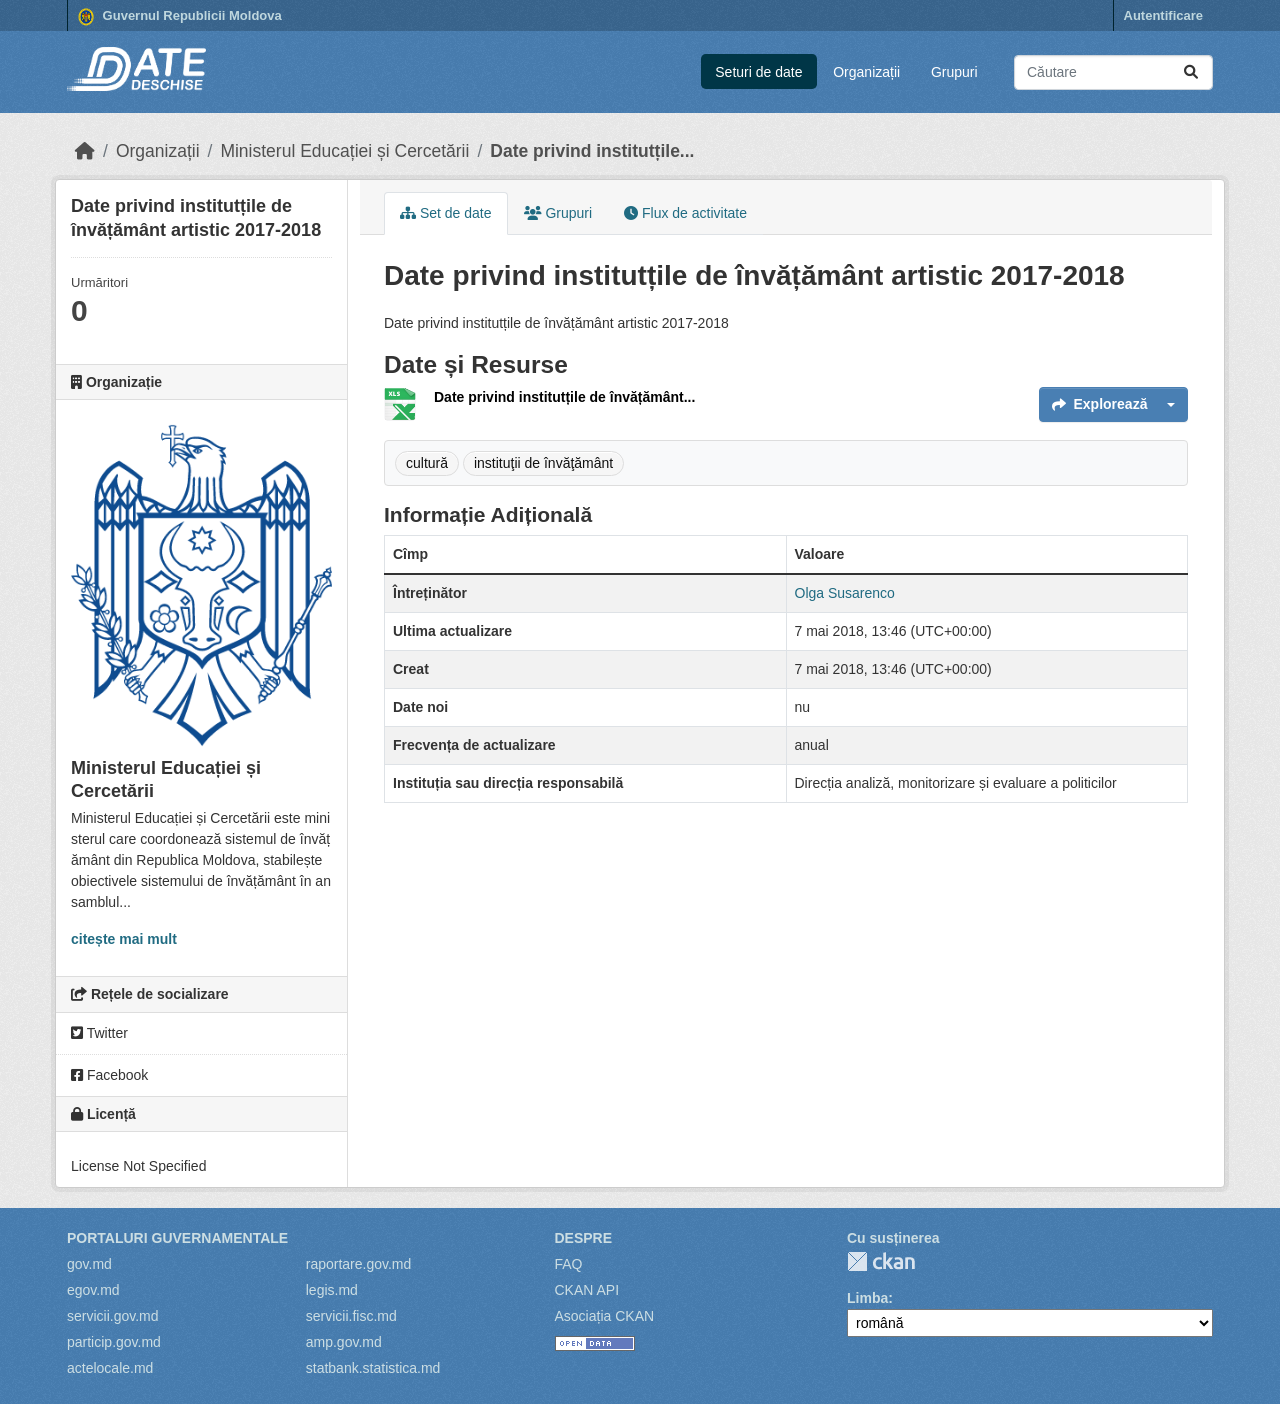 This screenshot has height=1404, width=1280. Describe the element at coordinates (114, 1342) in the screenshot. I see `particip.gov.md` at that location.